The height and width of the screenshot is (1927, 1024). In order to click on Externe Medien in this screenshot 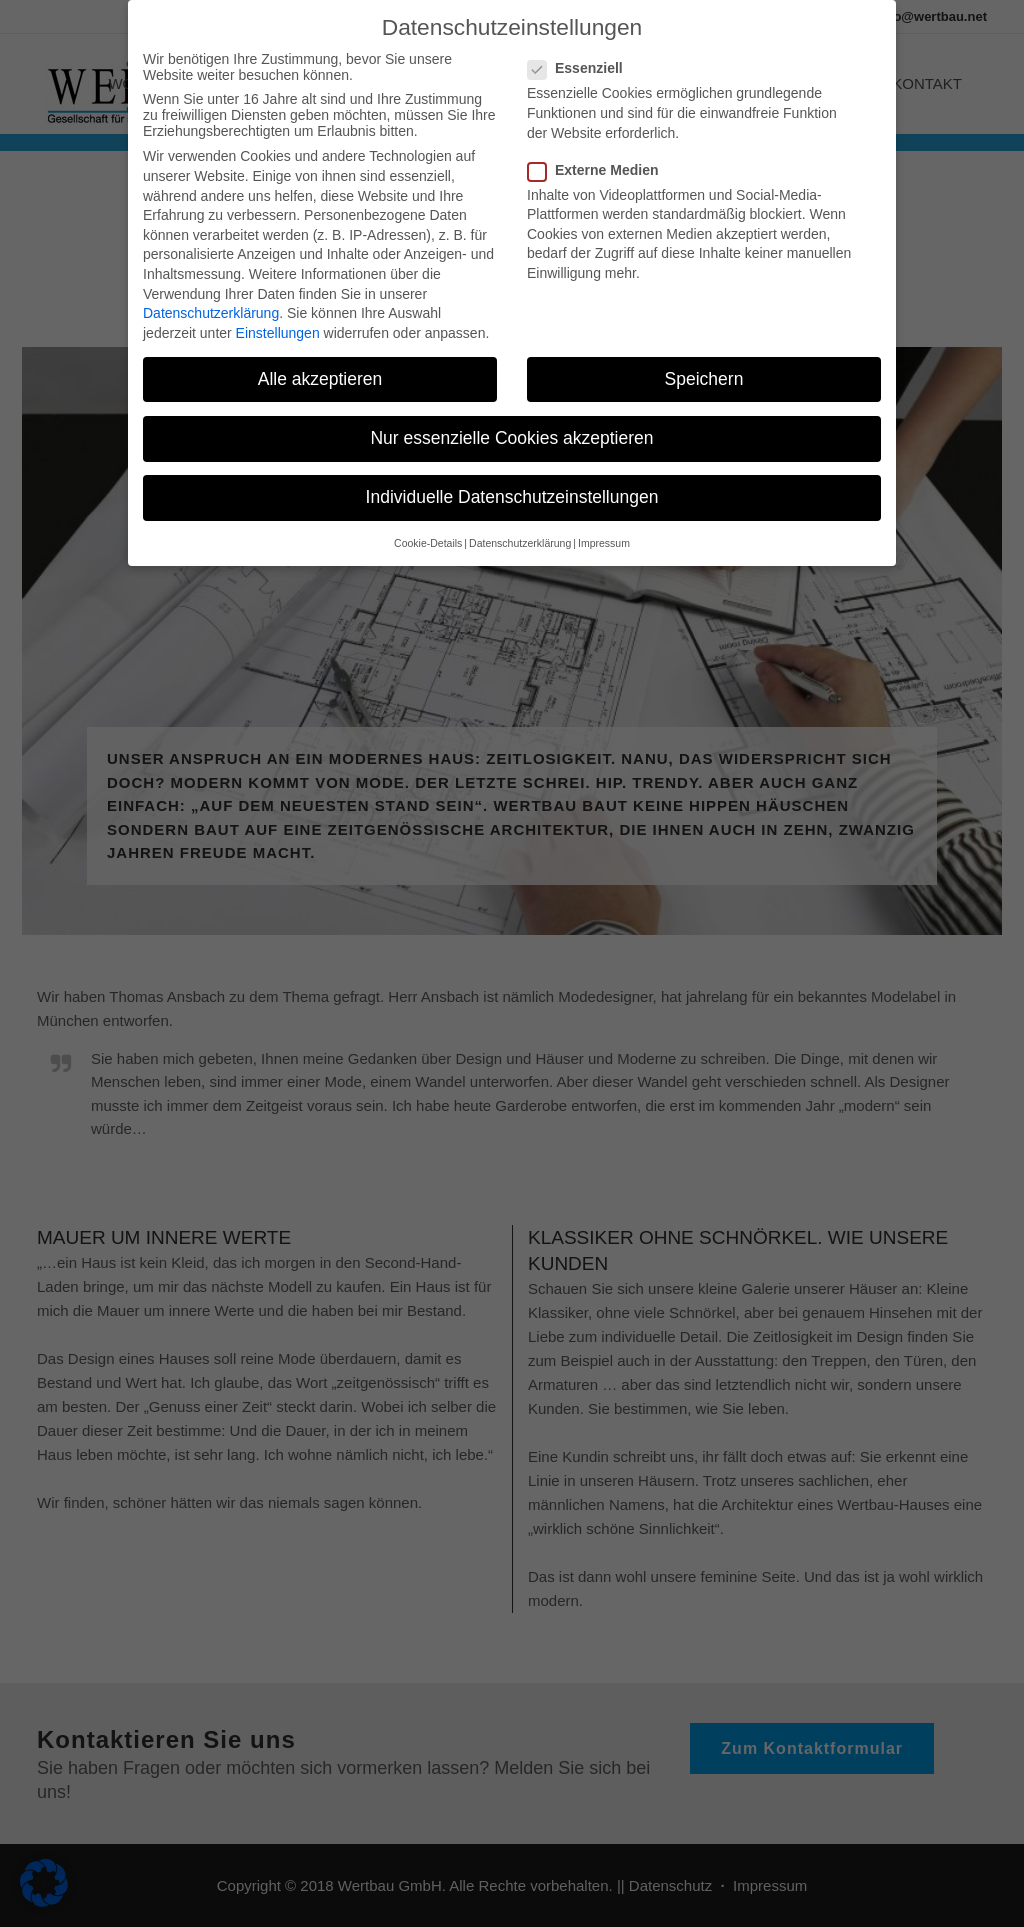, I will do `click(601, 158)`.